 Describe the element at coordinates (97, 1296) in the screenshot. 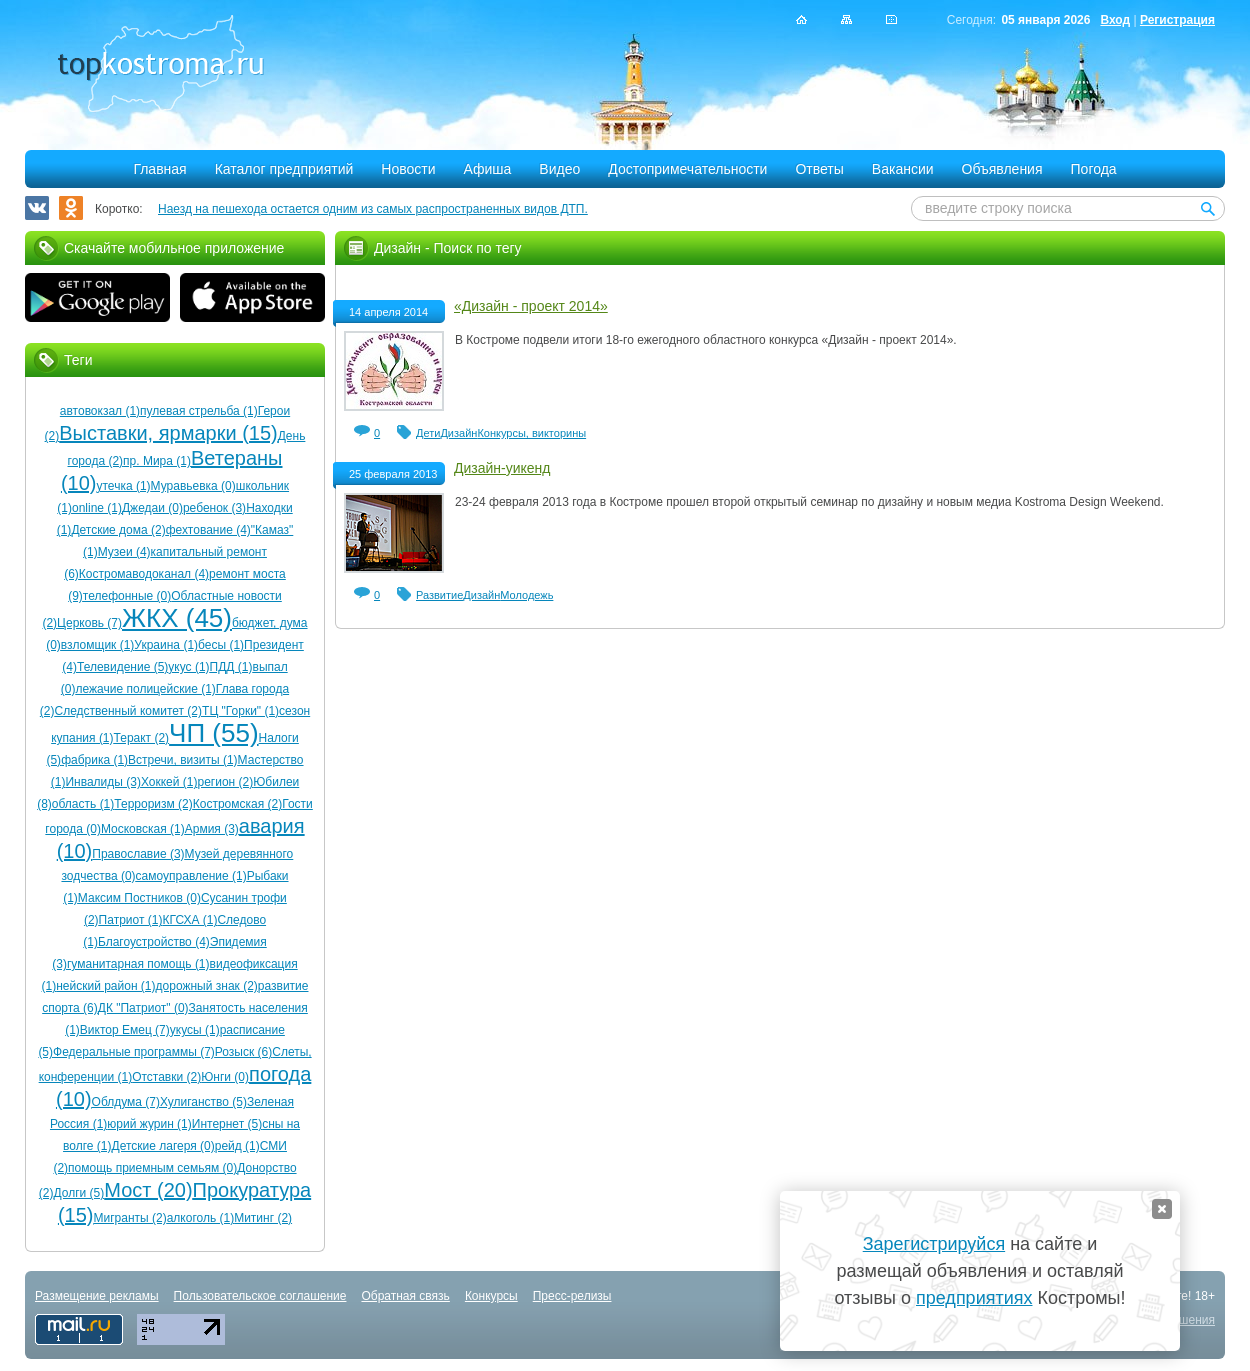

I see `Размещение рекламы` at that location.